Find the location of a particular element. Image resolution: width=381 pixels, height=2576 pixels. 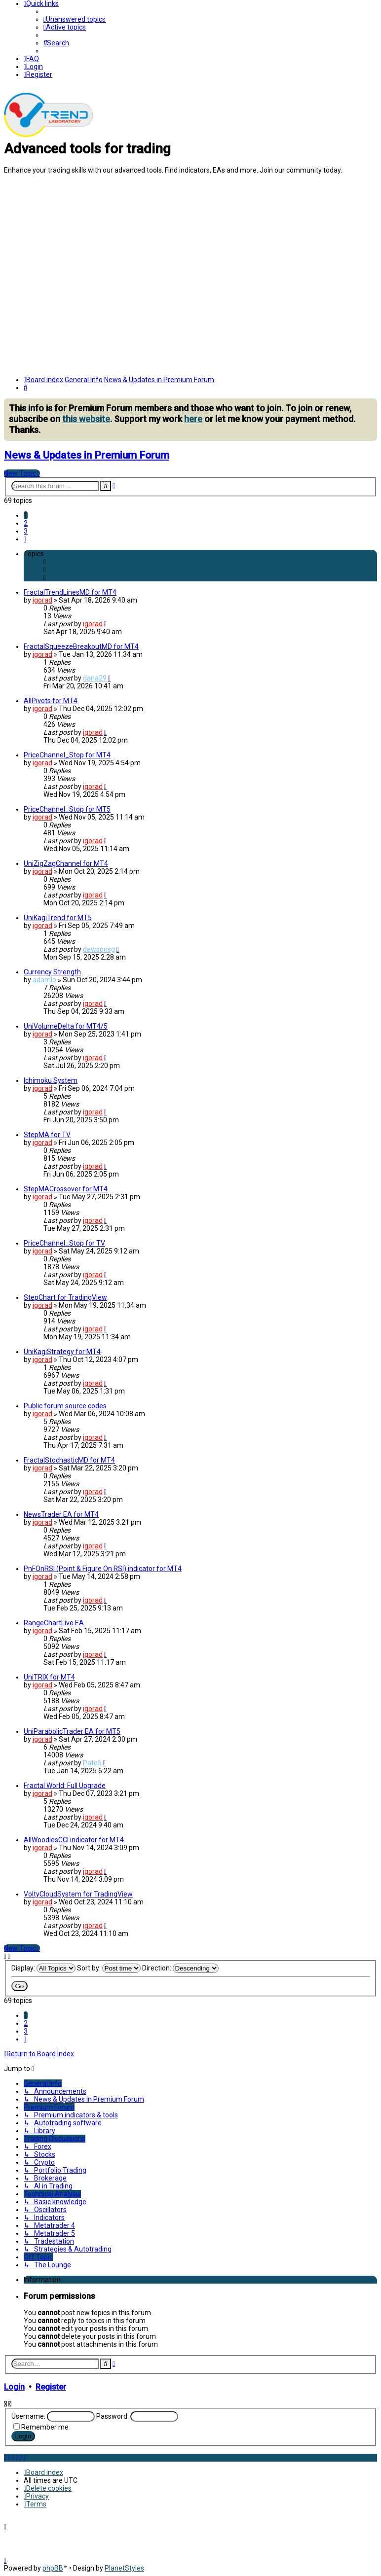

Remember me is located at coordinates (45, 2427).